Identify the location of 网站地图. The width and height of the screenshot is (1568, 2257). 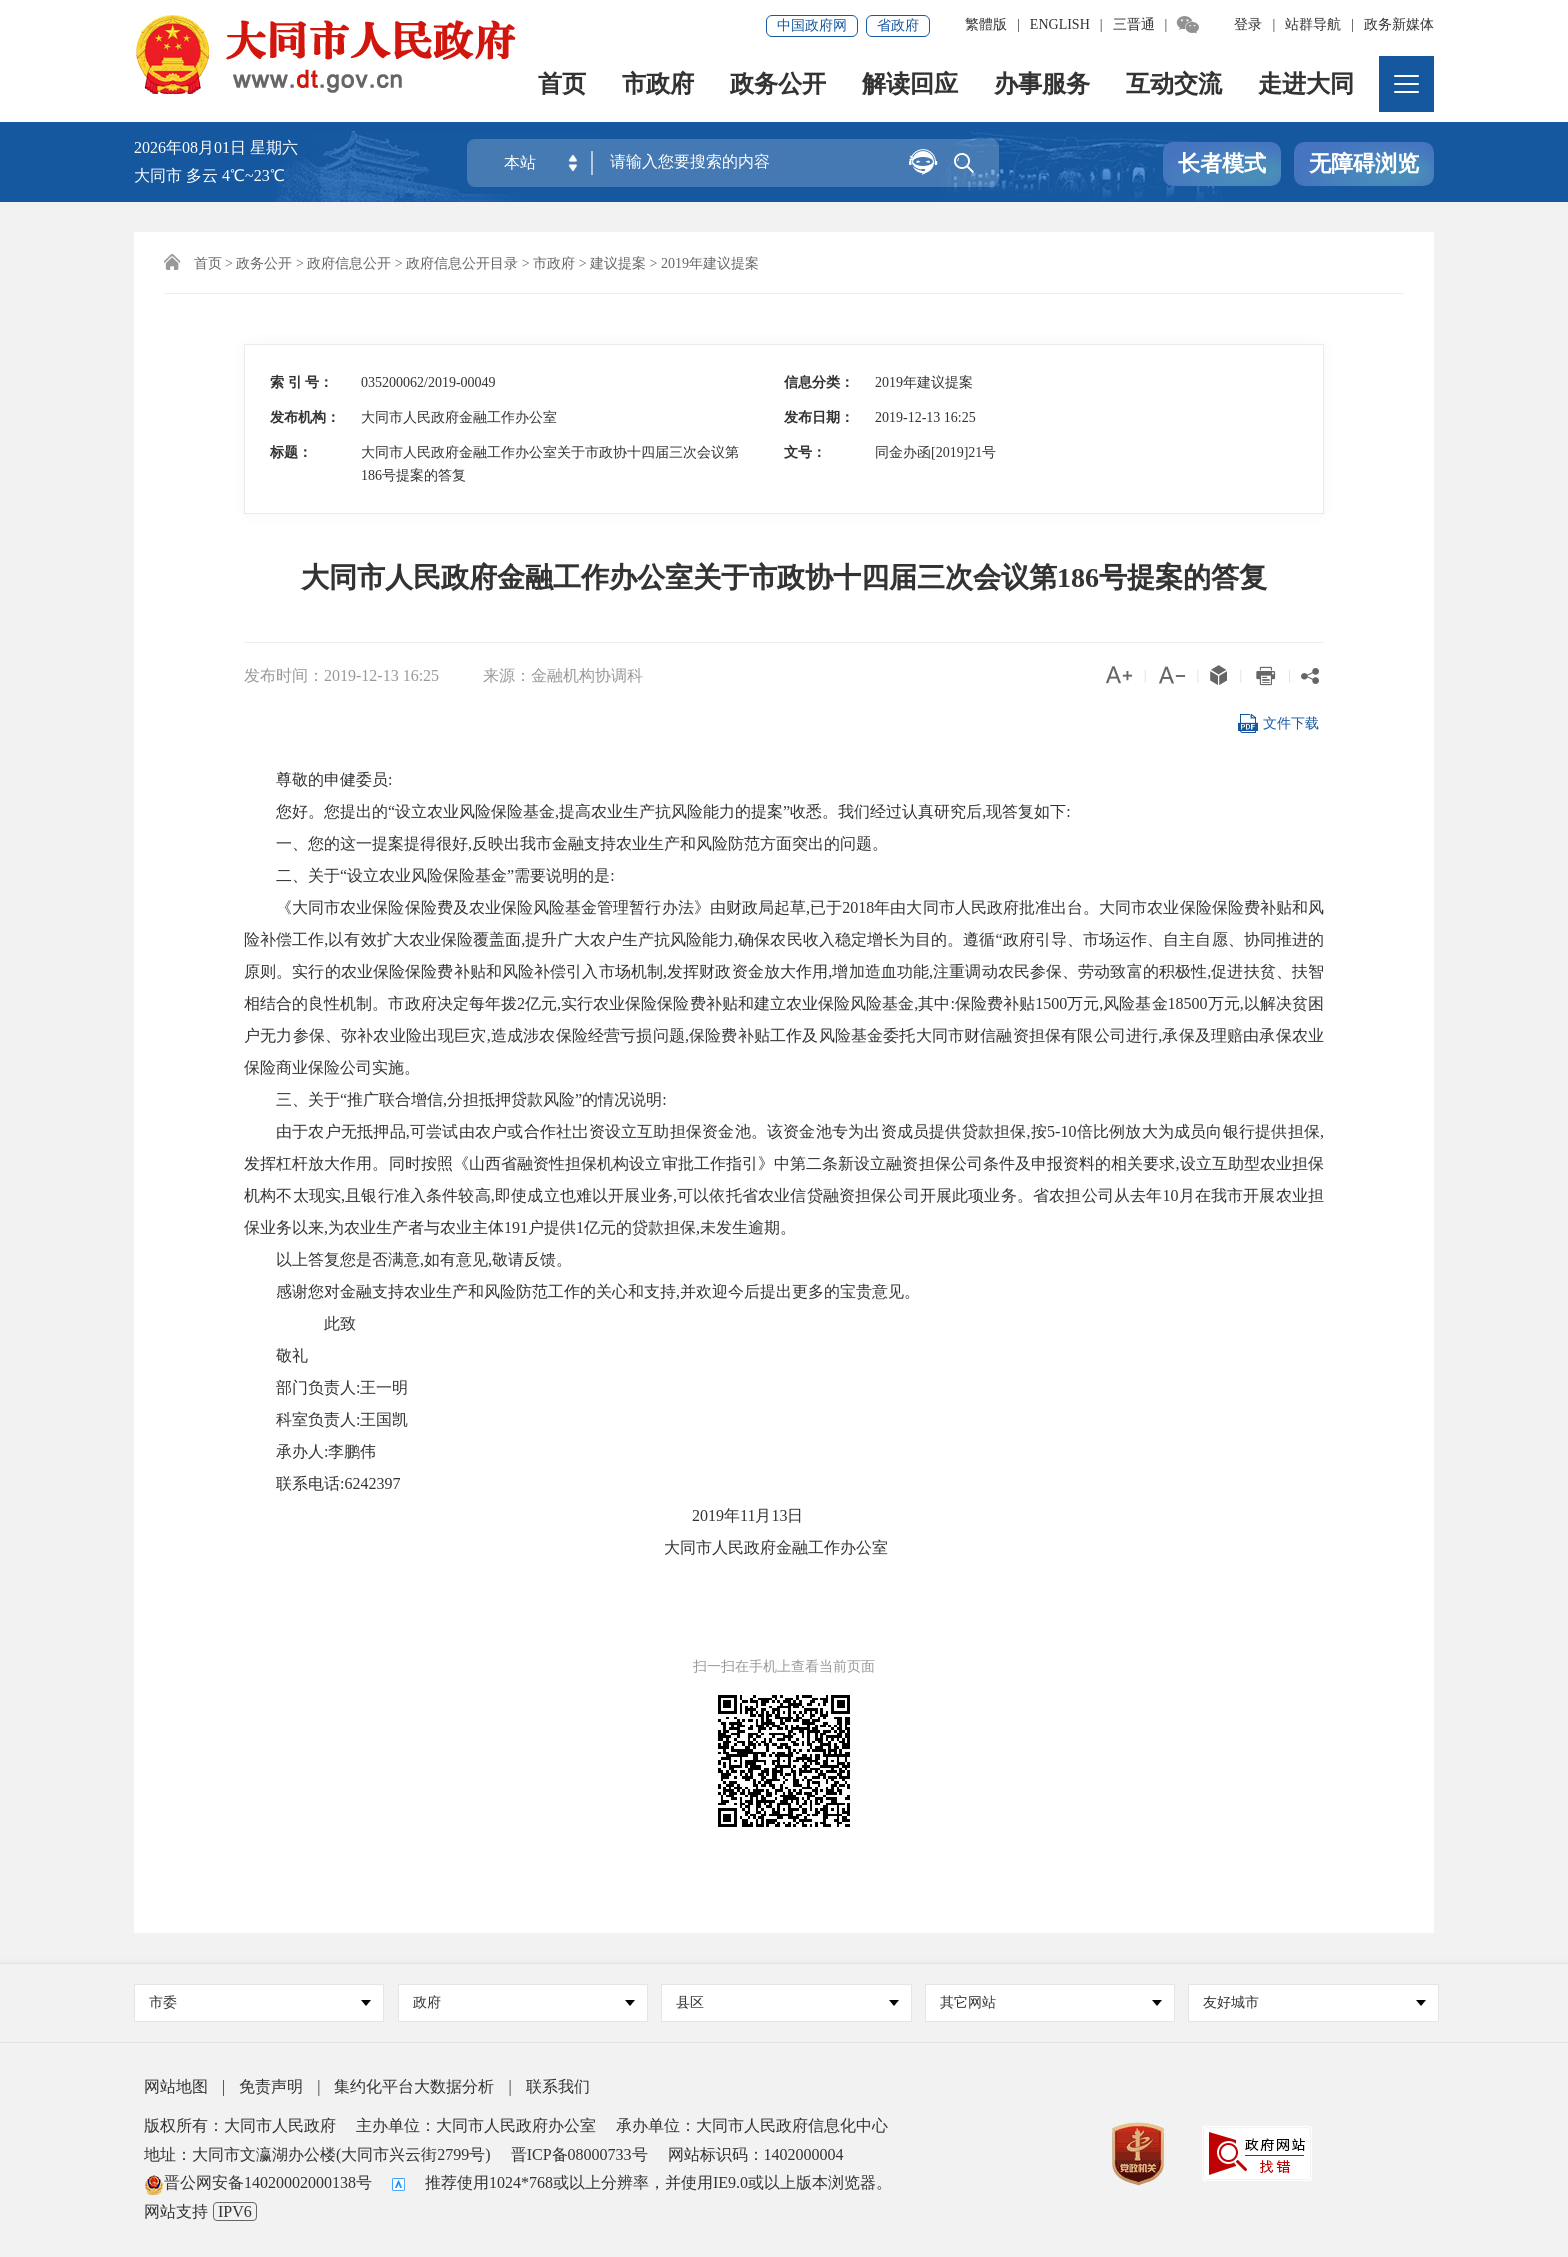
(176, 2086).